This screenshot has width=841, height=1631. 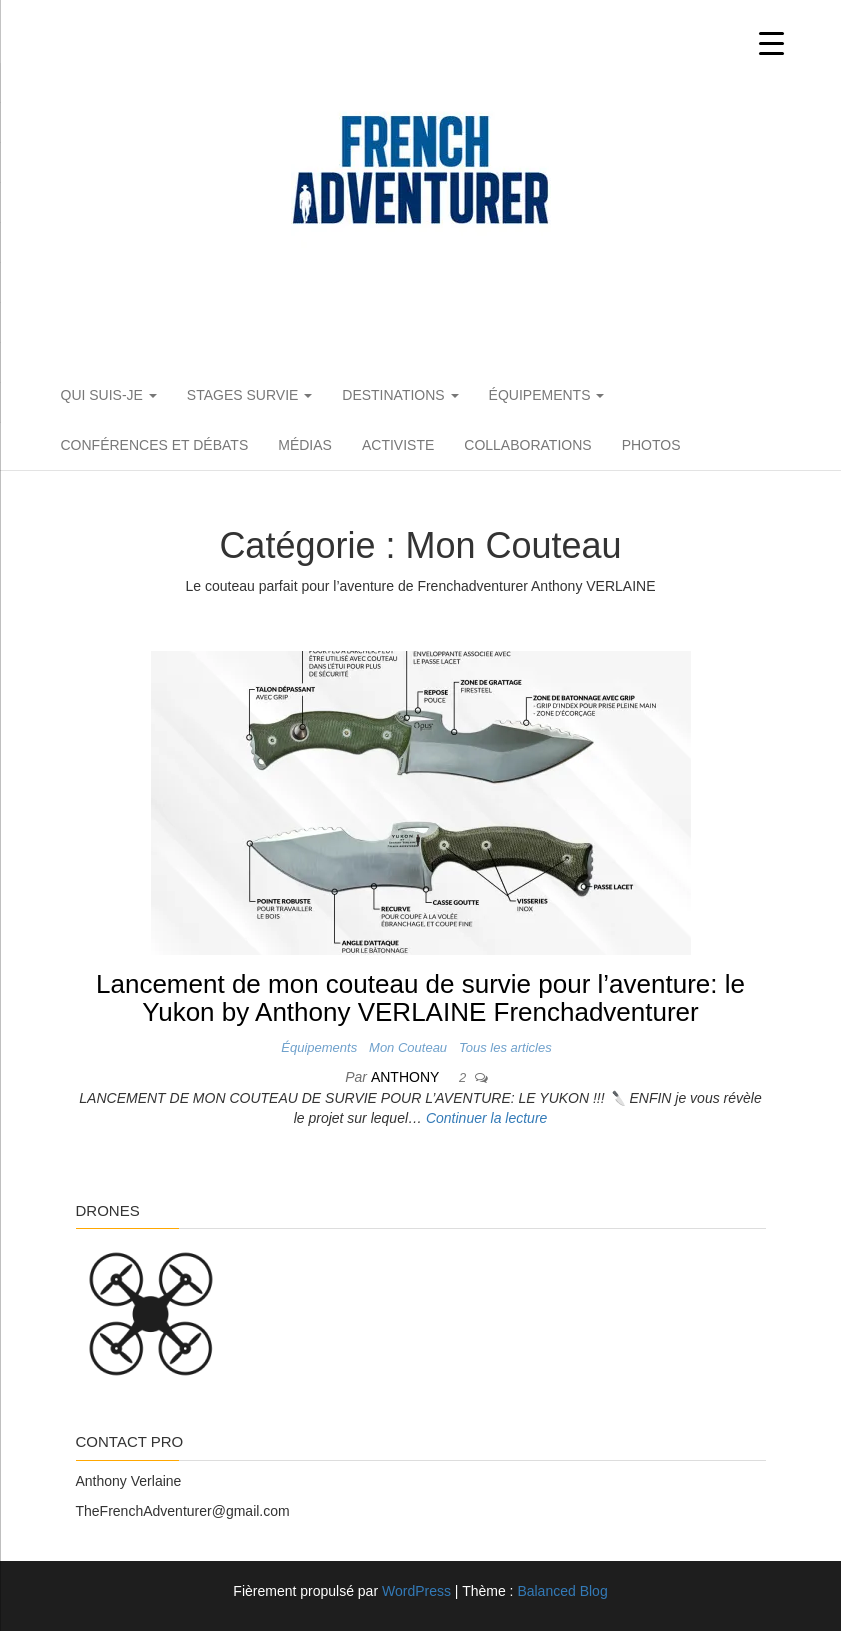 I want to click on Mon Couteau, so click(x=408, y=1047).